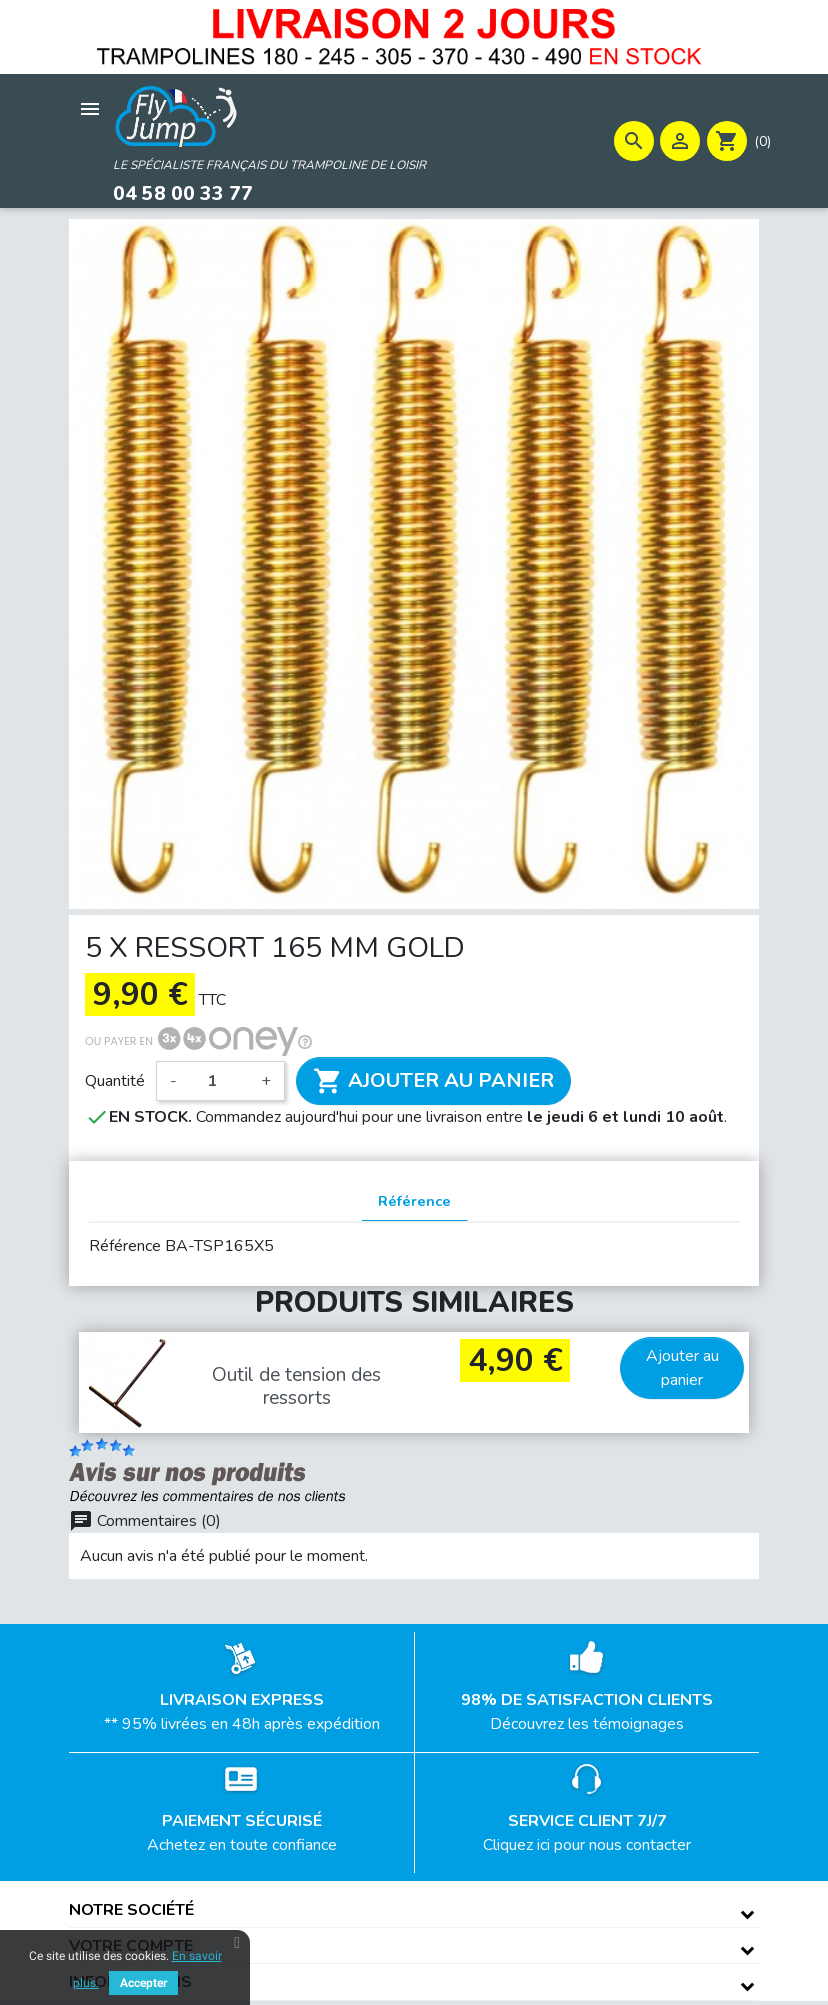  What do you see at coordinates (115, 1080) in the screenshot?
I see `Quantité` at bounding box center [115, 1080].